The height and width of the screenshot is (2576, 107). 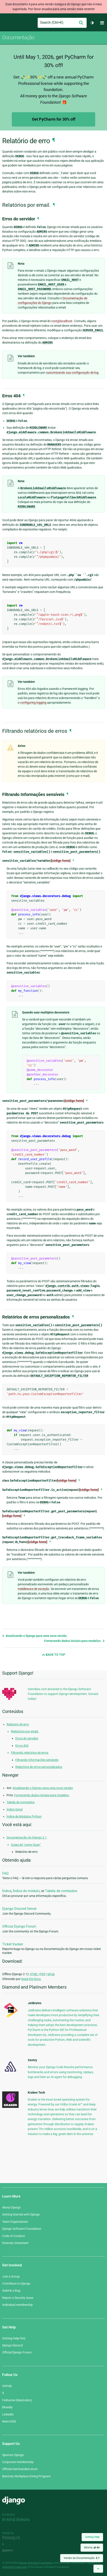 What do you see at coordinates (6, 1891) in the screenshot?
I see `Índice` at bounding box center [6, 1891].